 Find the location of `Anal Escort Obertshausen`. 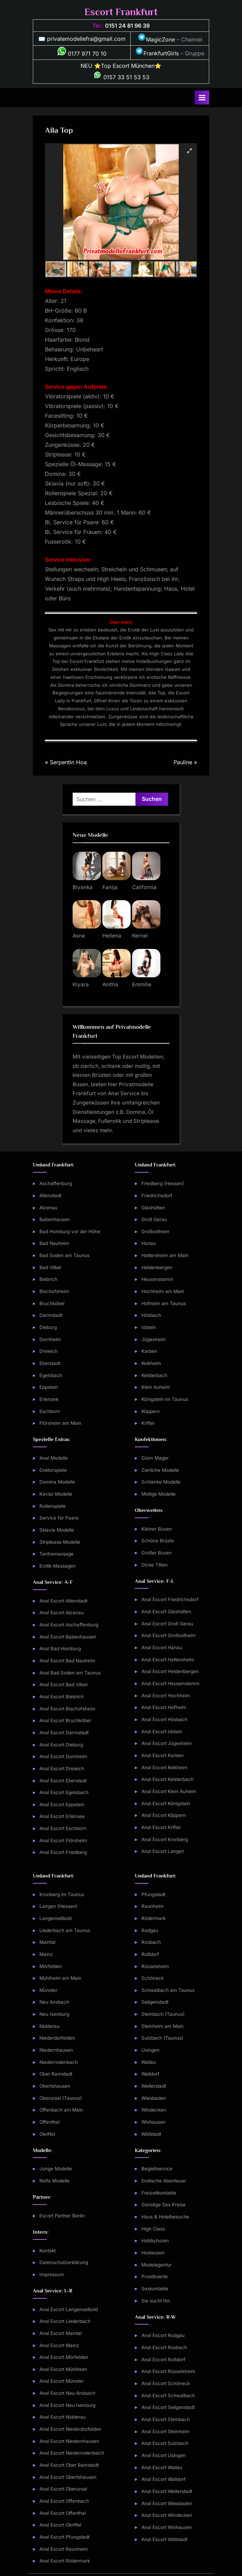

Anal Escort Obertshausen is located at coordinates (67, 2477).